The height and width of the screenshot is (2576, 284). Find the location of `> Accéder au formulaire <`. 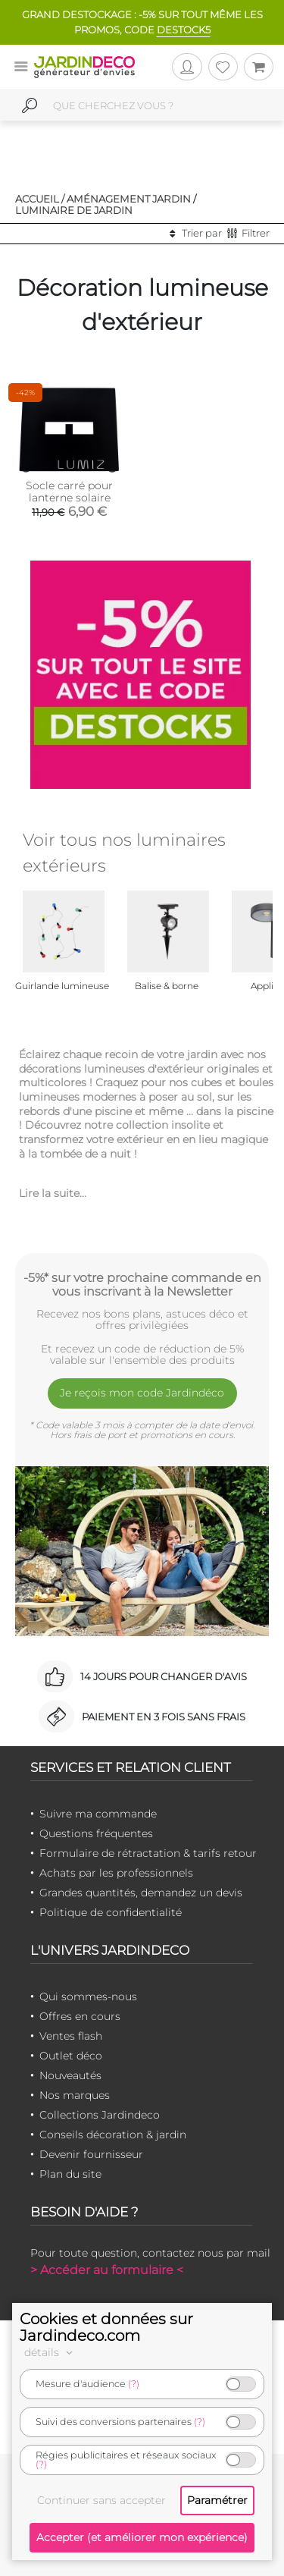

> Accéder au formulaire < is located at coordinates (106, 2270).